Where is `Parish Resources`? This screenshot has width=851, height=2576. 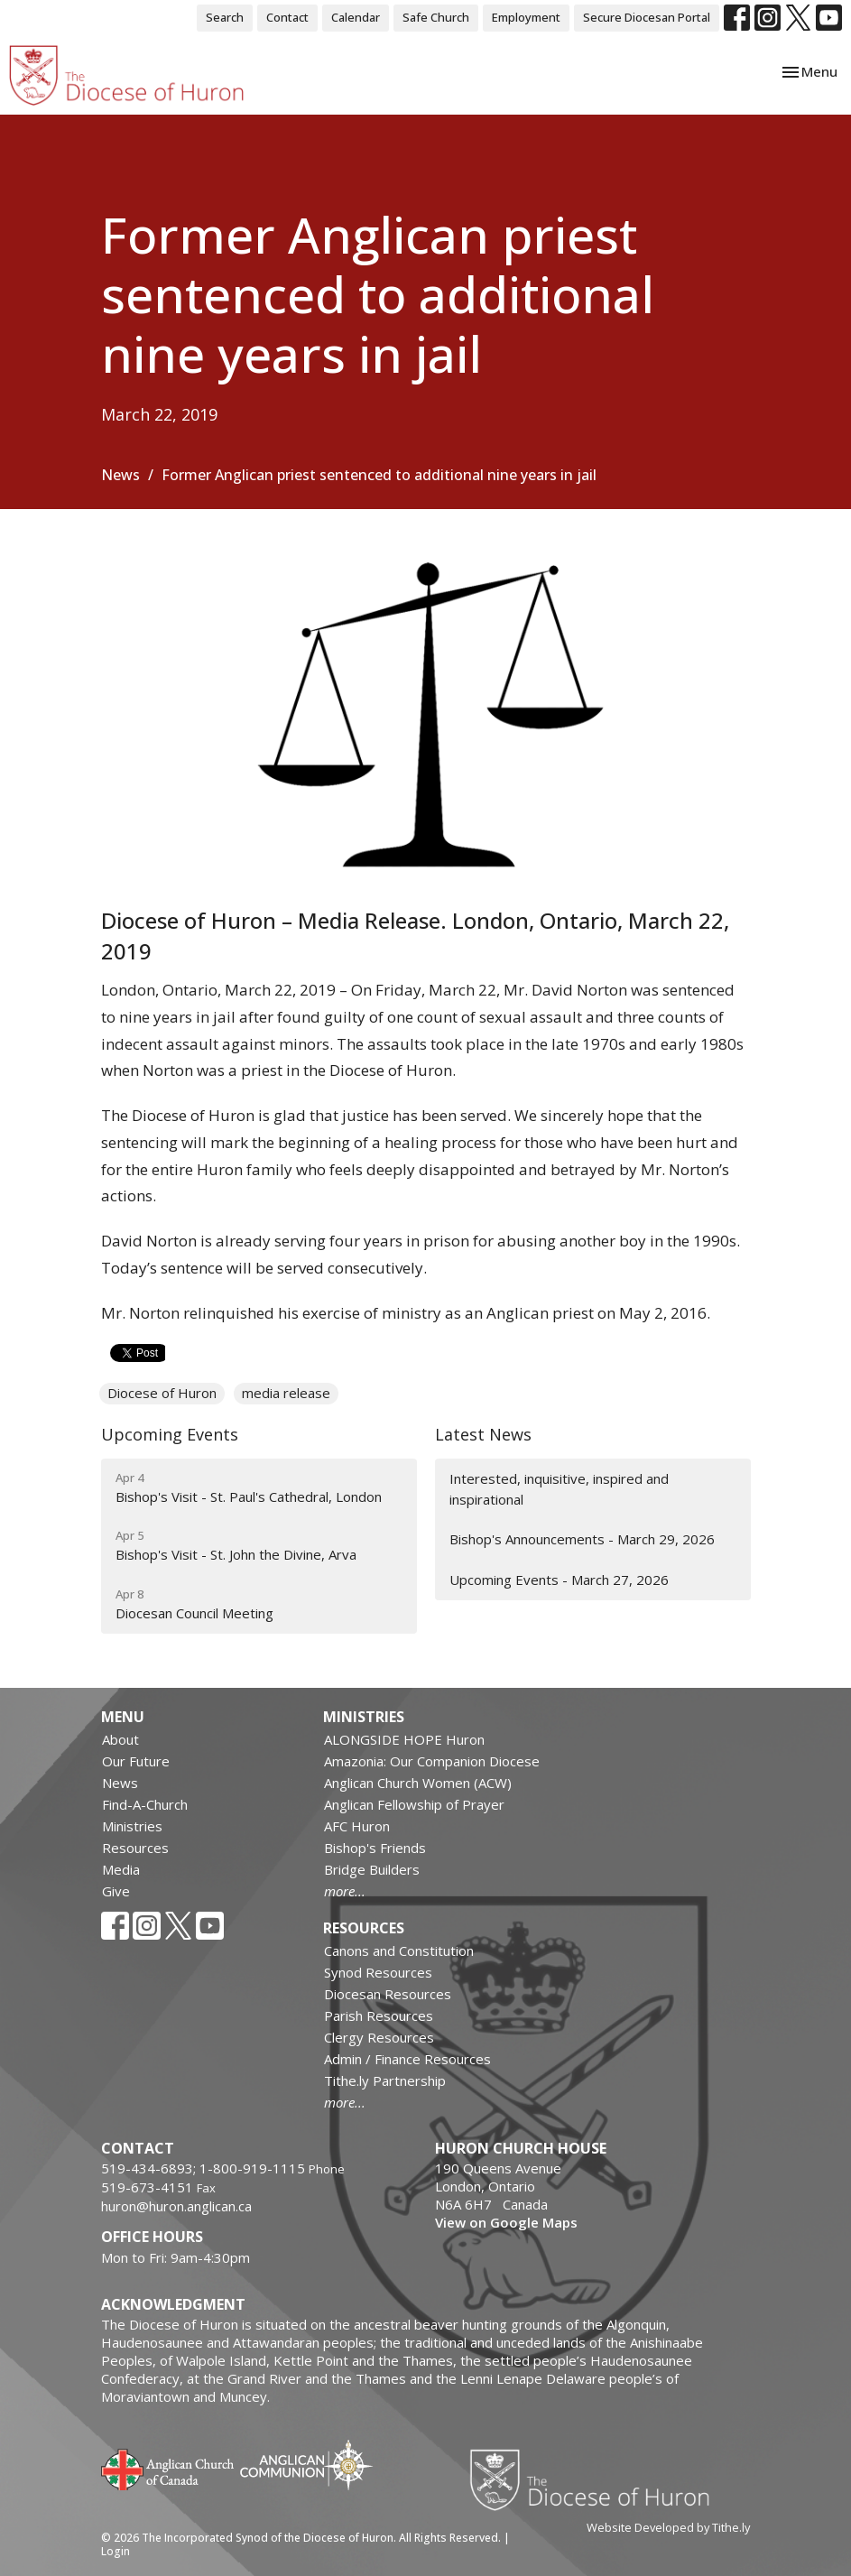 Parish Resources is located at coordinates (378, 2015).